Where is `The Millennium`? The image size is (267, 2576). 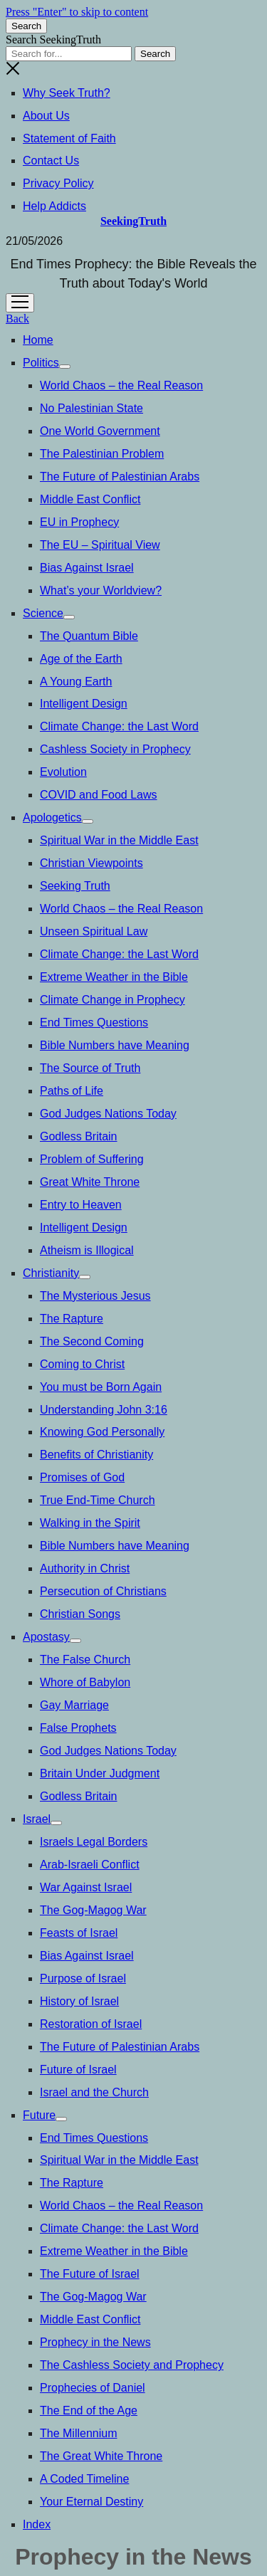 The Millennium is located at coordinates (78, 2433).